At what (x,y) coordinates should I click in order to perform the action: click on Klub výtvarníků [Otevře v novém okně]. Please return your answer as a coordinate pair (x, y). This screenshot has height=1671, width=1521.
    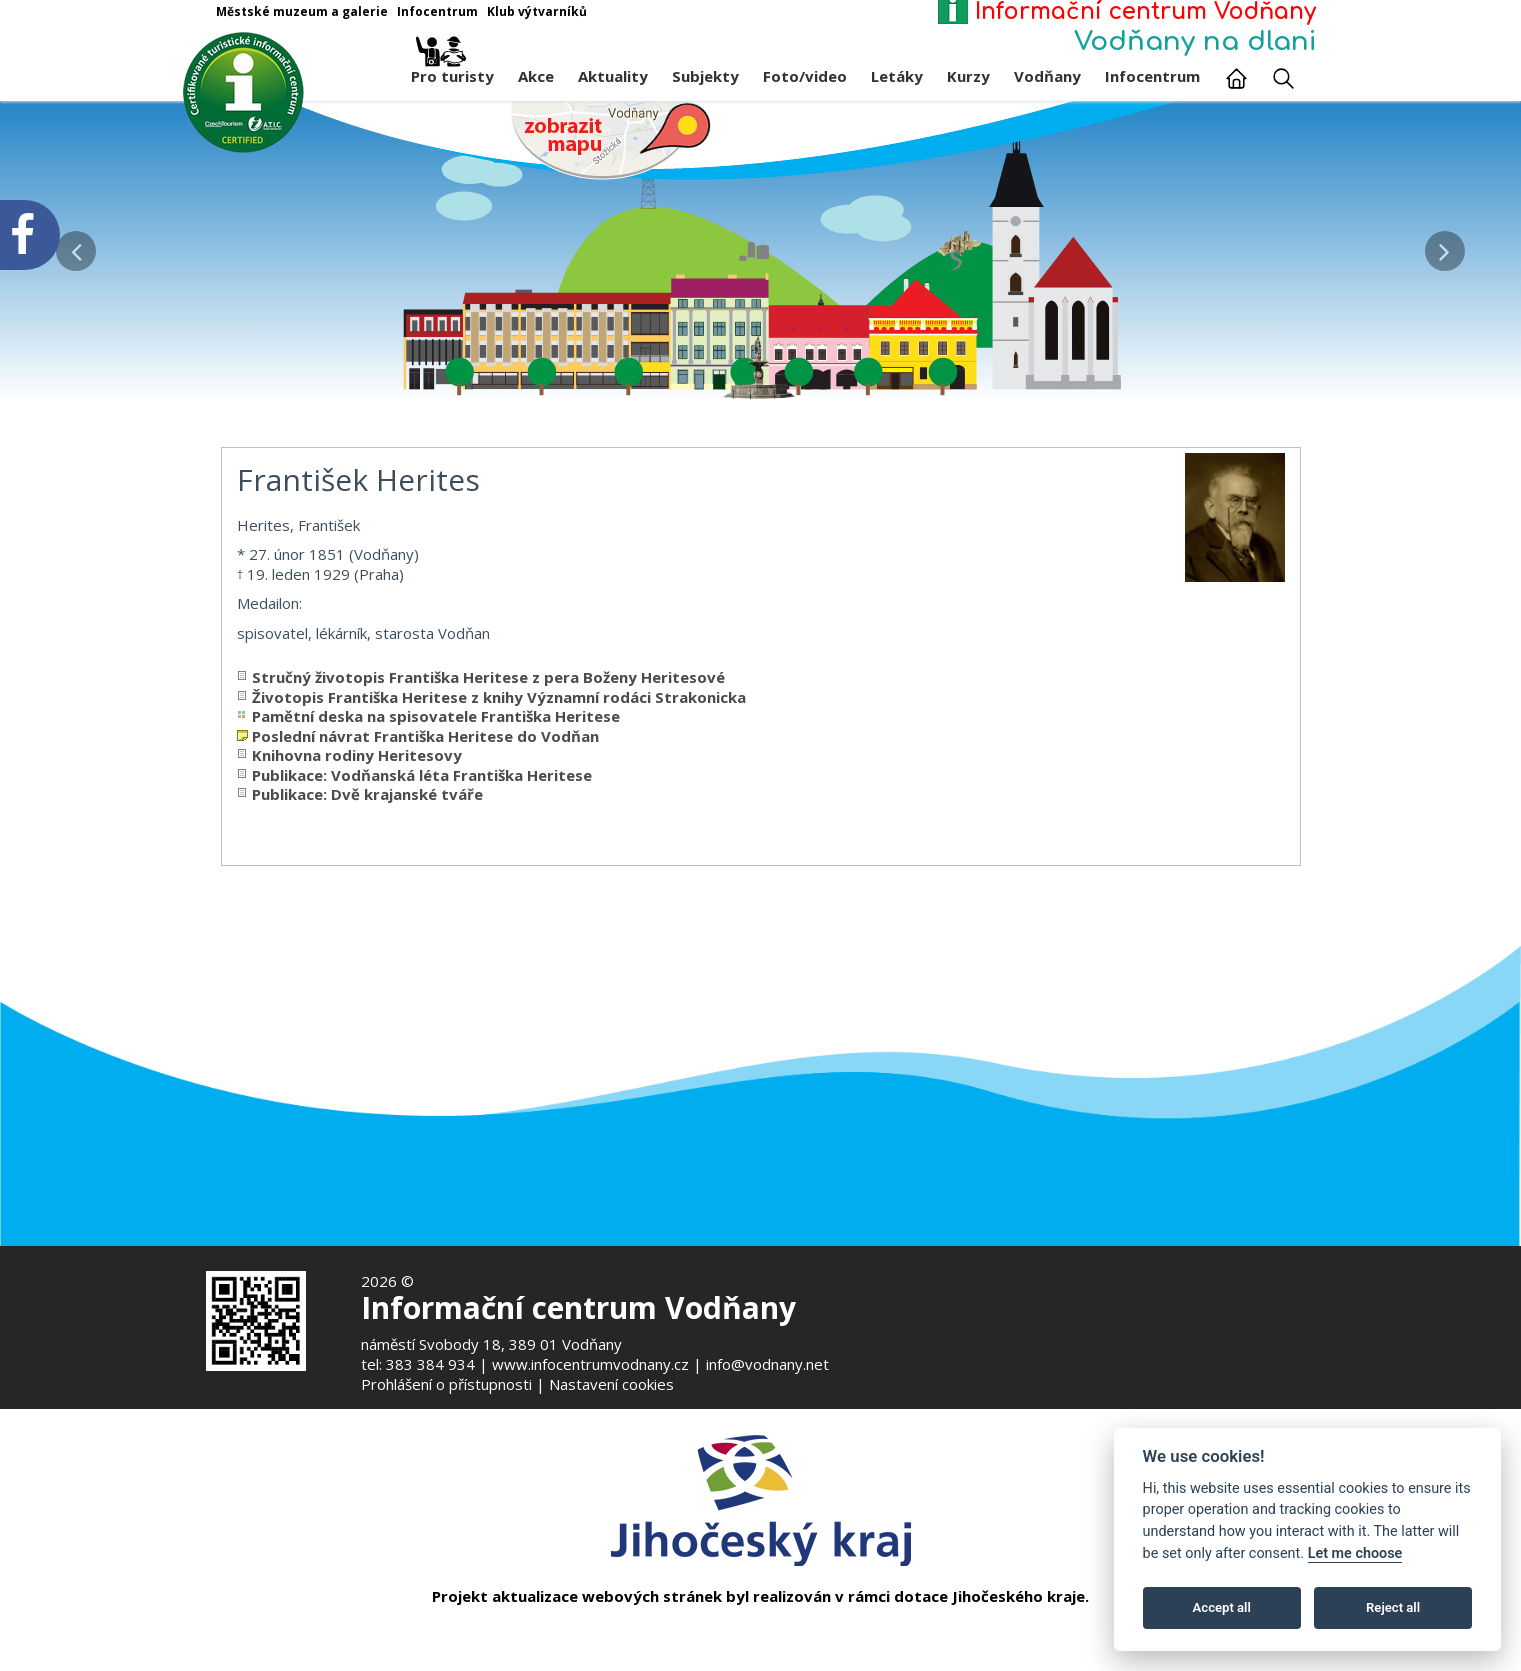
    Looking at the image, I should click on (537, 11).